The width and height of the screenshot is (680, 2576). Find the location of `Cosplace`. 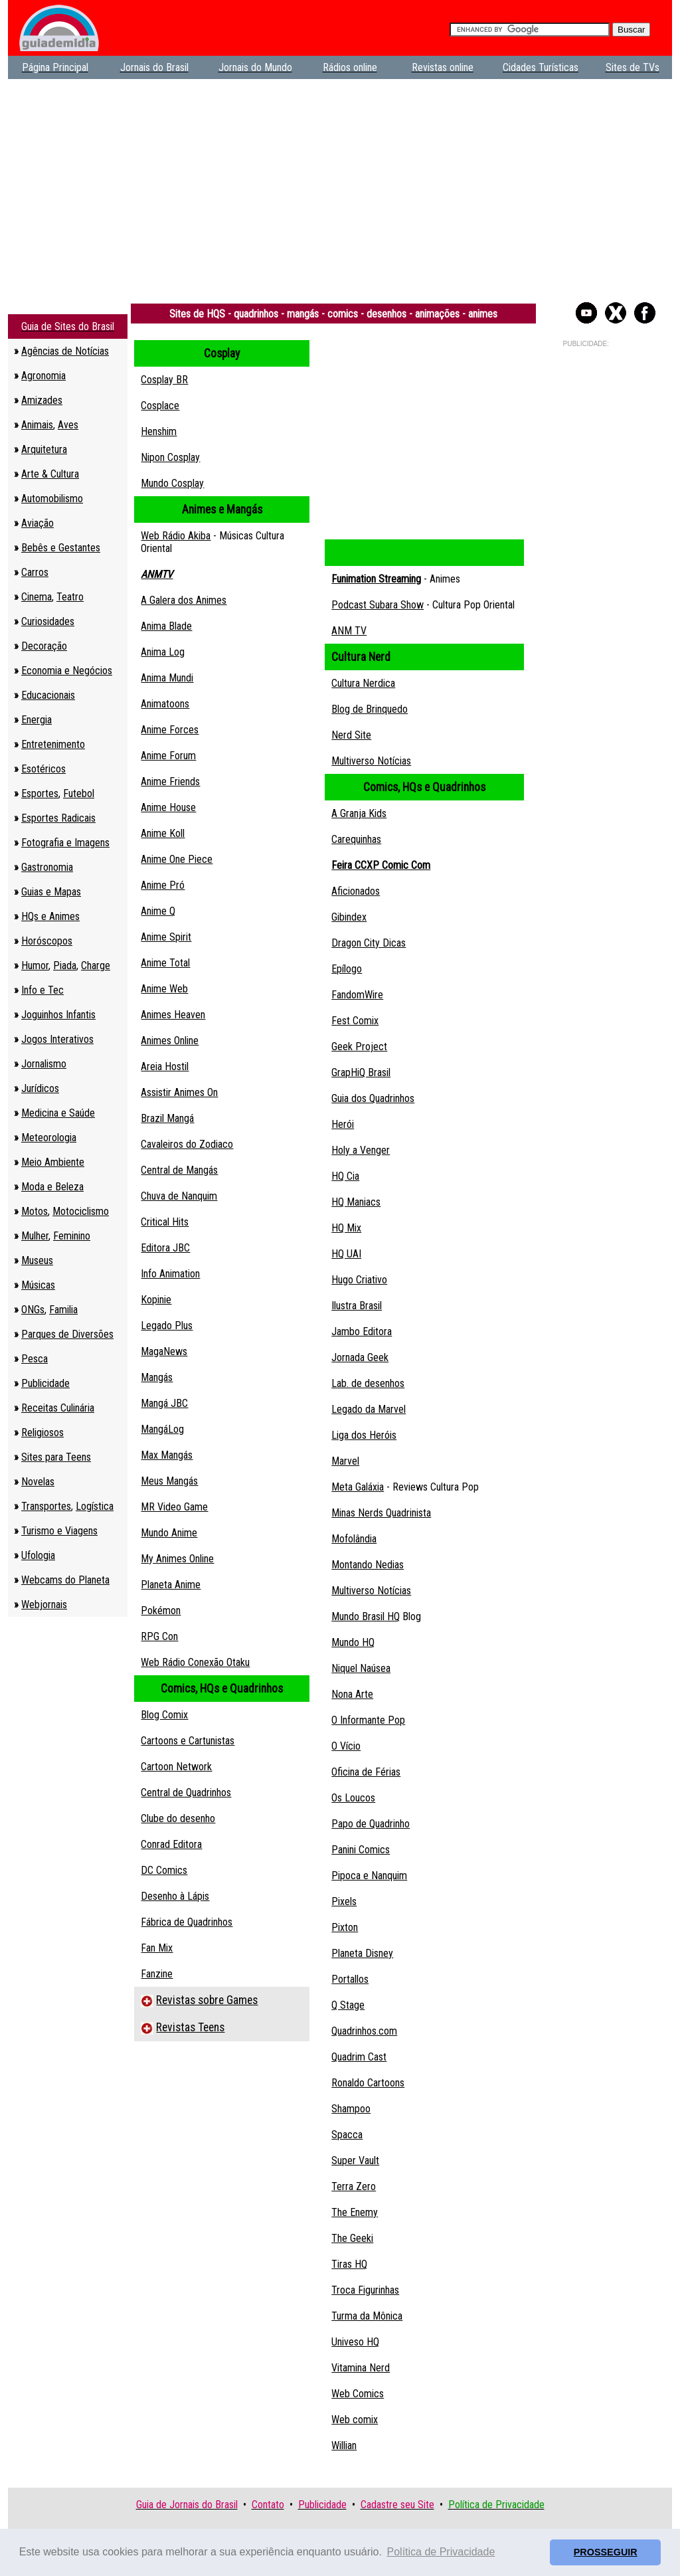

Cosplace is located at coordinates (160, 405).